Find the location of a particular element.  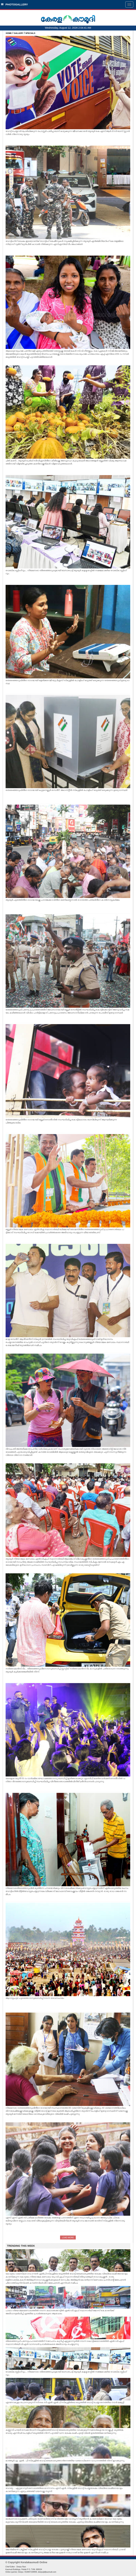

SPECIALS is located at coordinates (30, 33).